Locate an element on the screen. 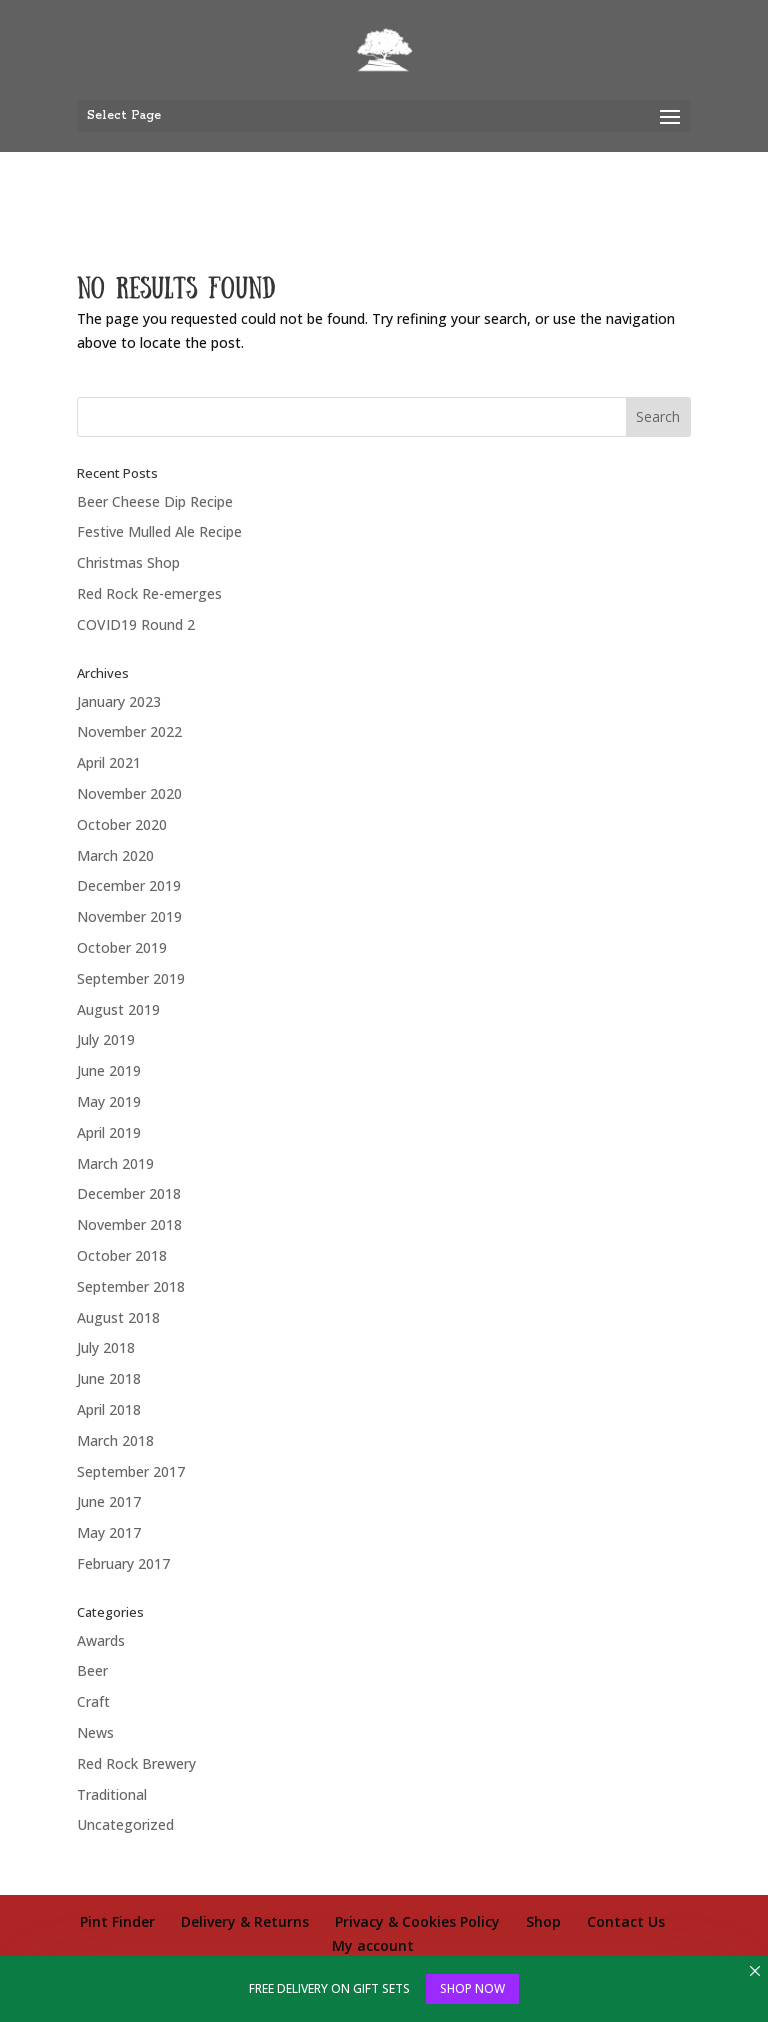  Privacy & Cookies Policy is located at coordinates (417, 1921).